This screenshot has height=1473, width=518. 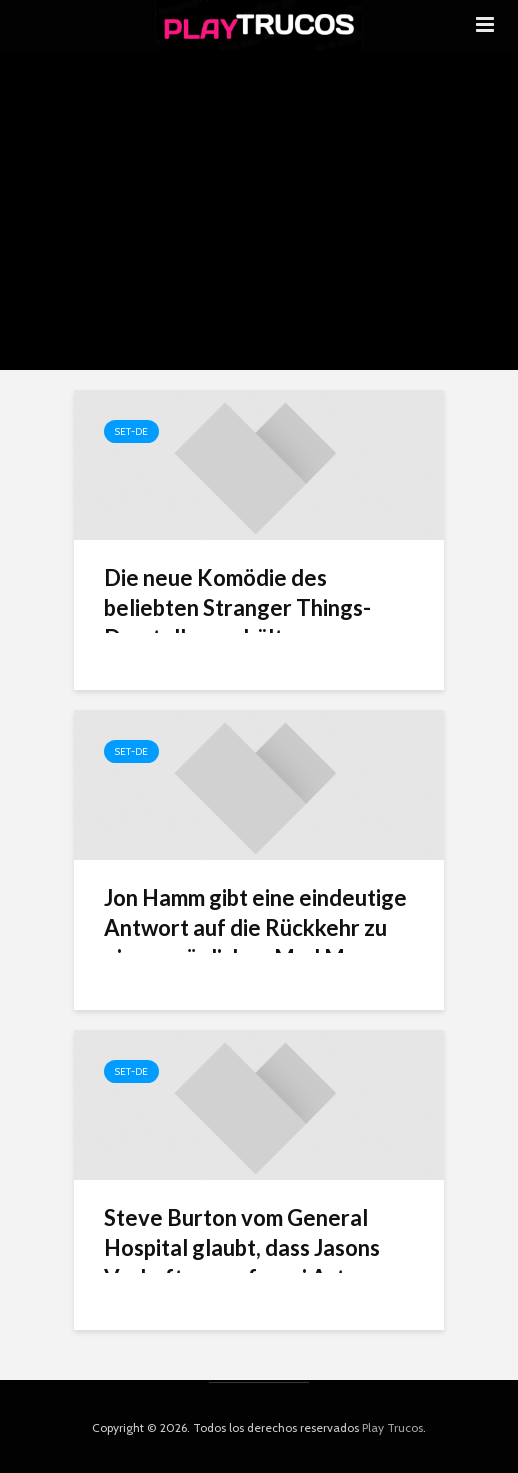 What do you see at coordinates (131, 431) in the screenshot?
I see `Set-de` at bounding box center [131, 431].